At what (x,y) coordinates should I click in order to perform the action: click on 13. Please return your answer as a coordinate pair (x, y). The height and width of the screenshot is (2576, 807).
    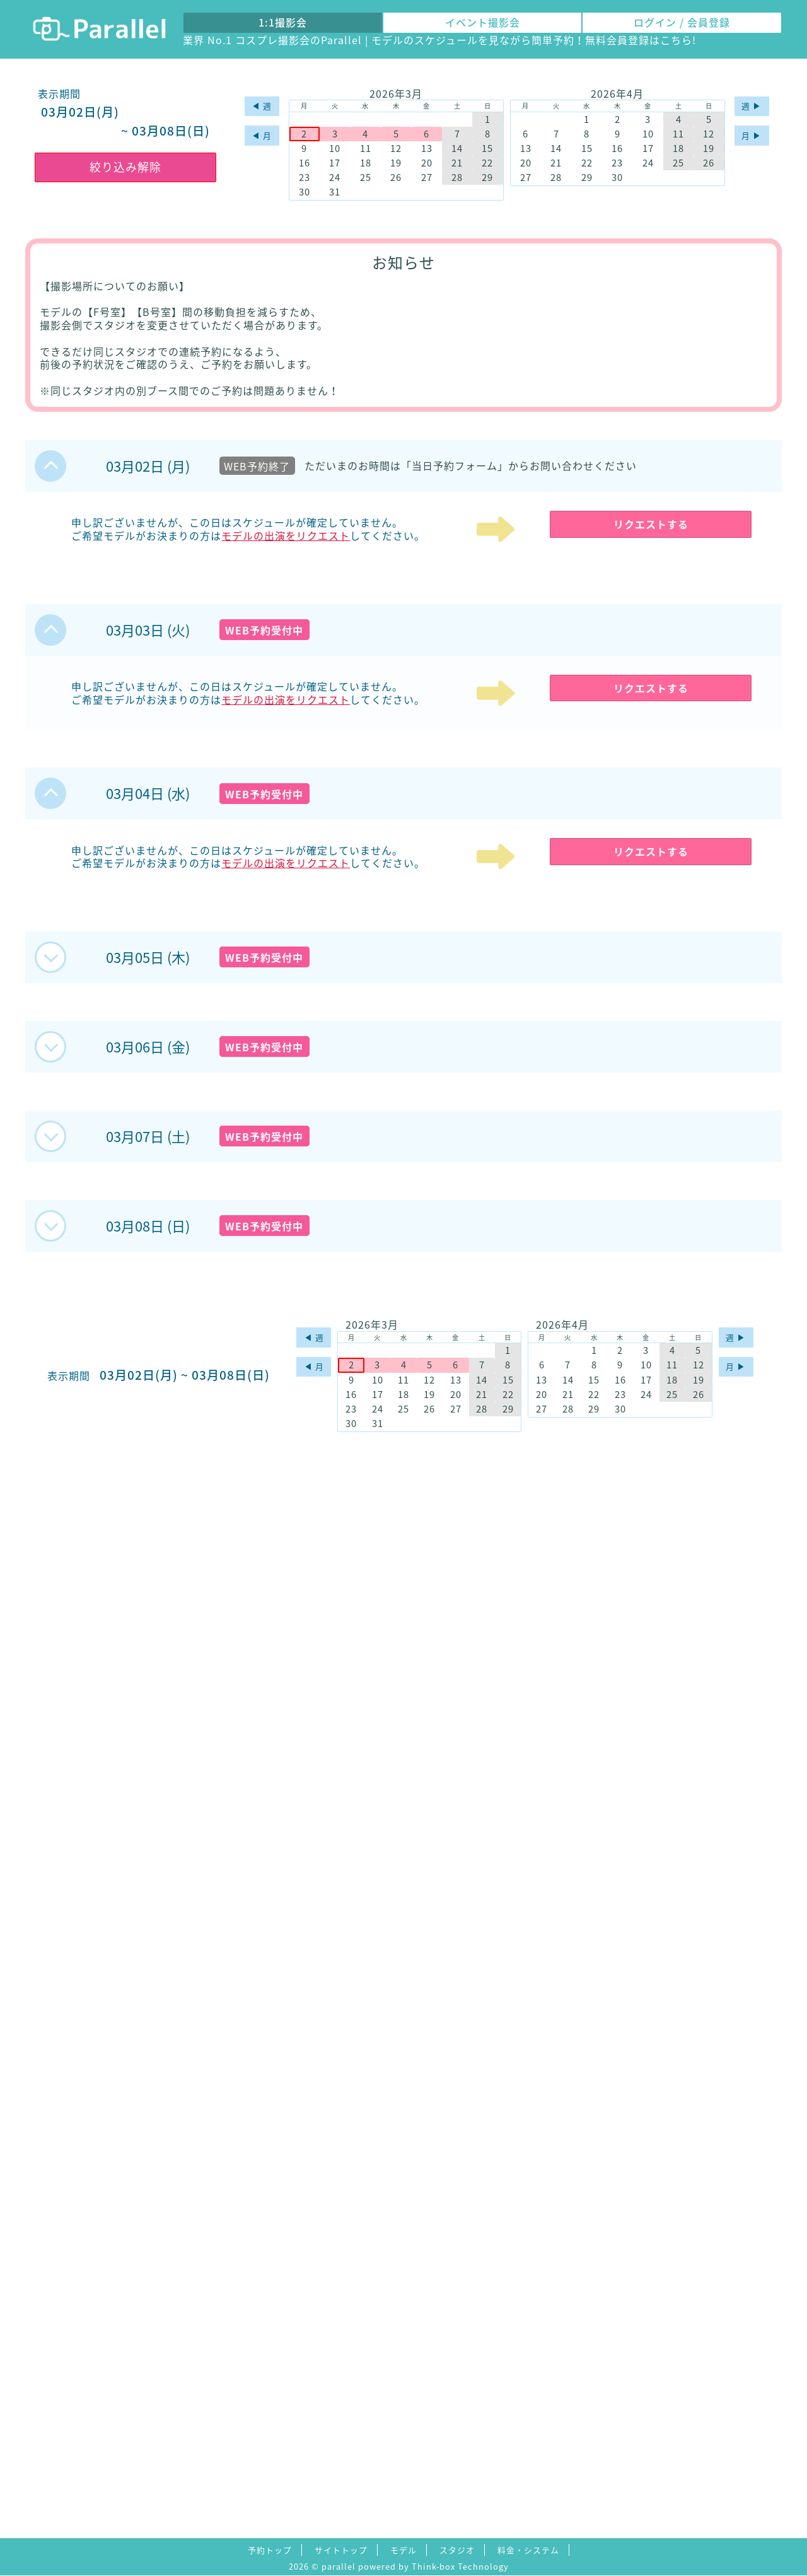
    Looking at the image, I should click on (427, 148).